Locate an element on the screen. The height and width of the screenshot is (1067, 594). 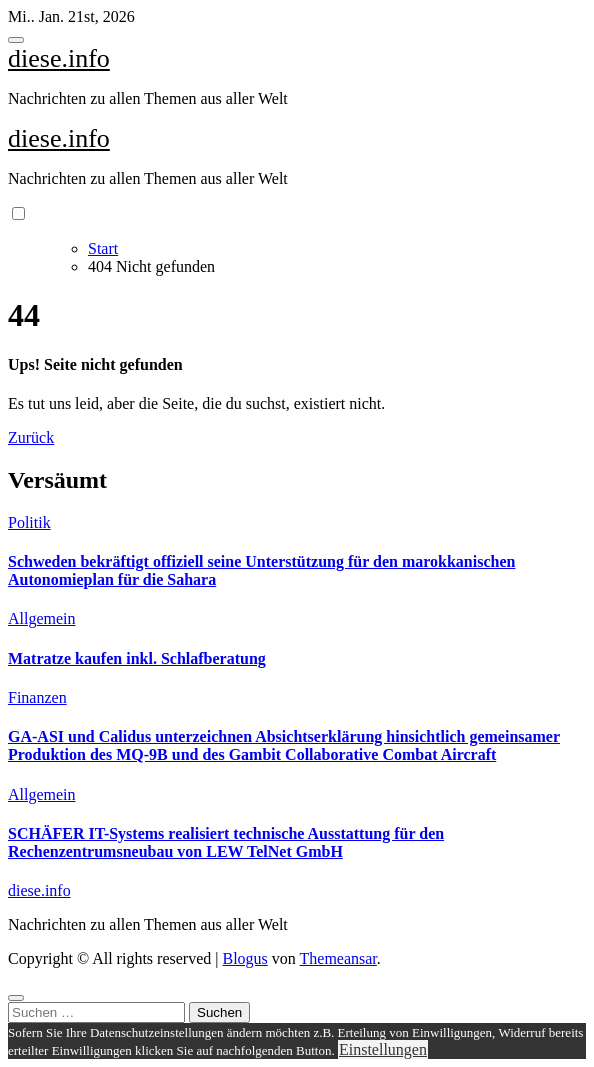
Politik is located at coordinates (29, 522).